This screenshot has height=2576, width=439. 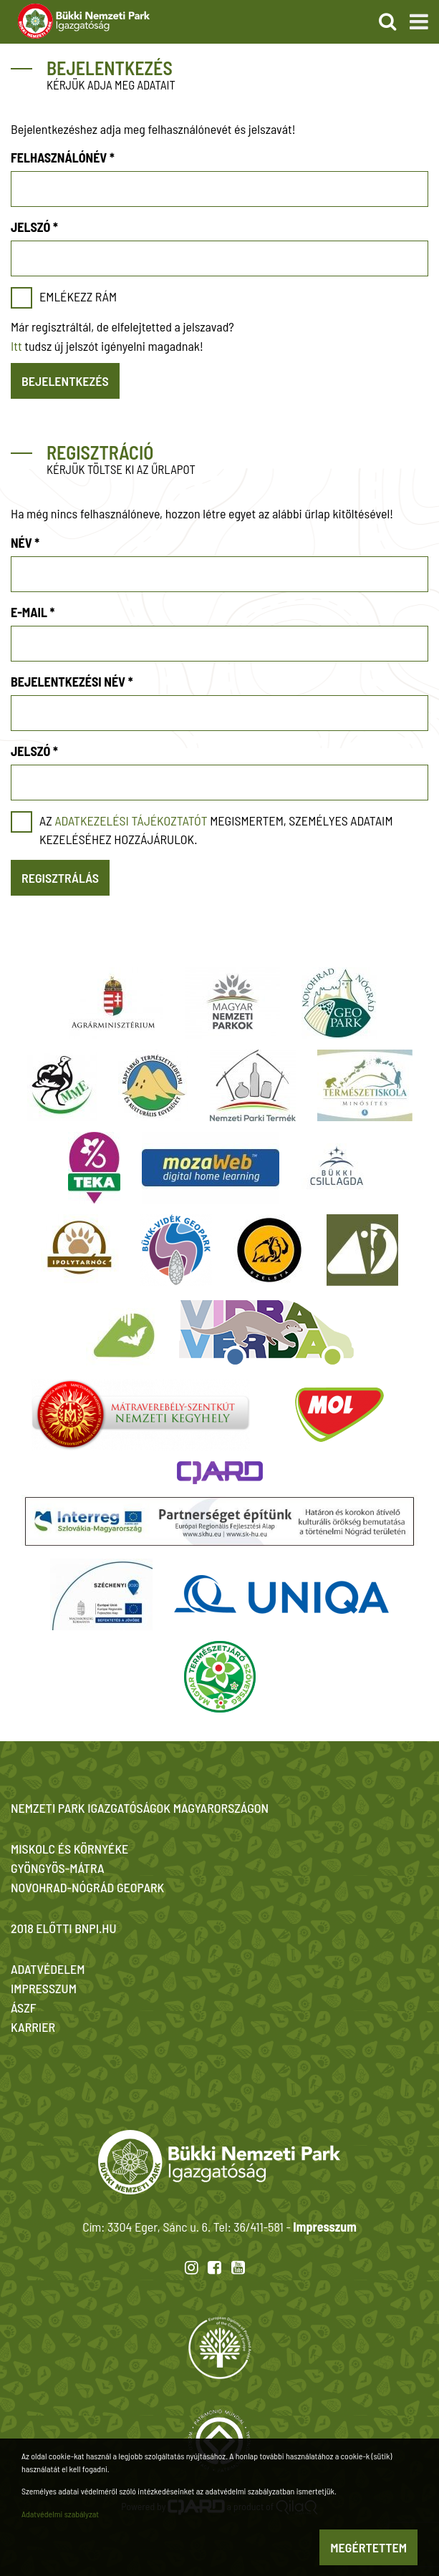 I want to click on Impresszum, so click(x=324, y=2226).